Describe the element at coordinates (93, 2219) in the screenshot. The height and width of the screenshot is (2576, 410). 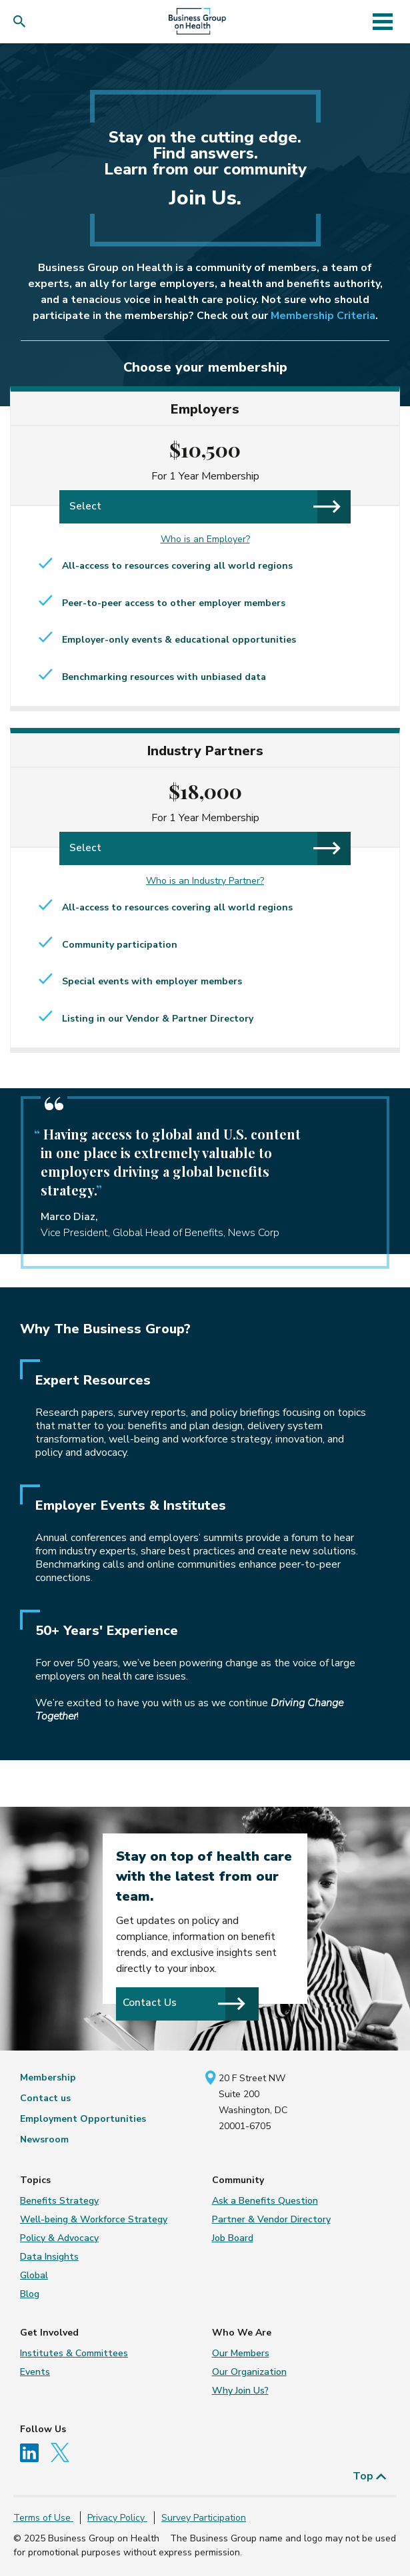
I see `Well-being & Workforce Strategy` at that location.